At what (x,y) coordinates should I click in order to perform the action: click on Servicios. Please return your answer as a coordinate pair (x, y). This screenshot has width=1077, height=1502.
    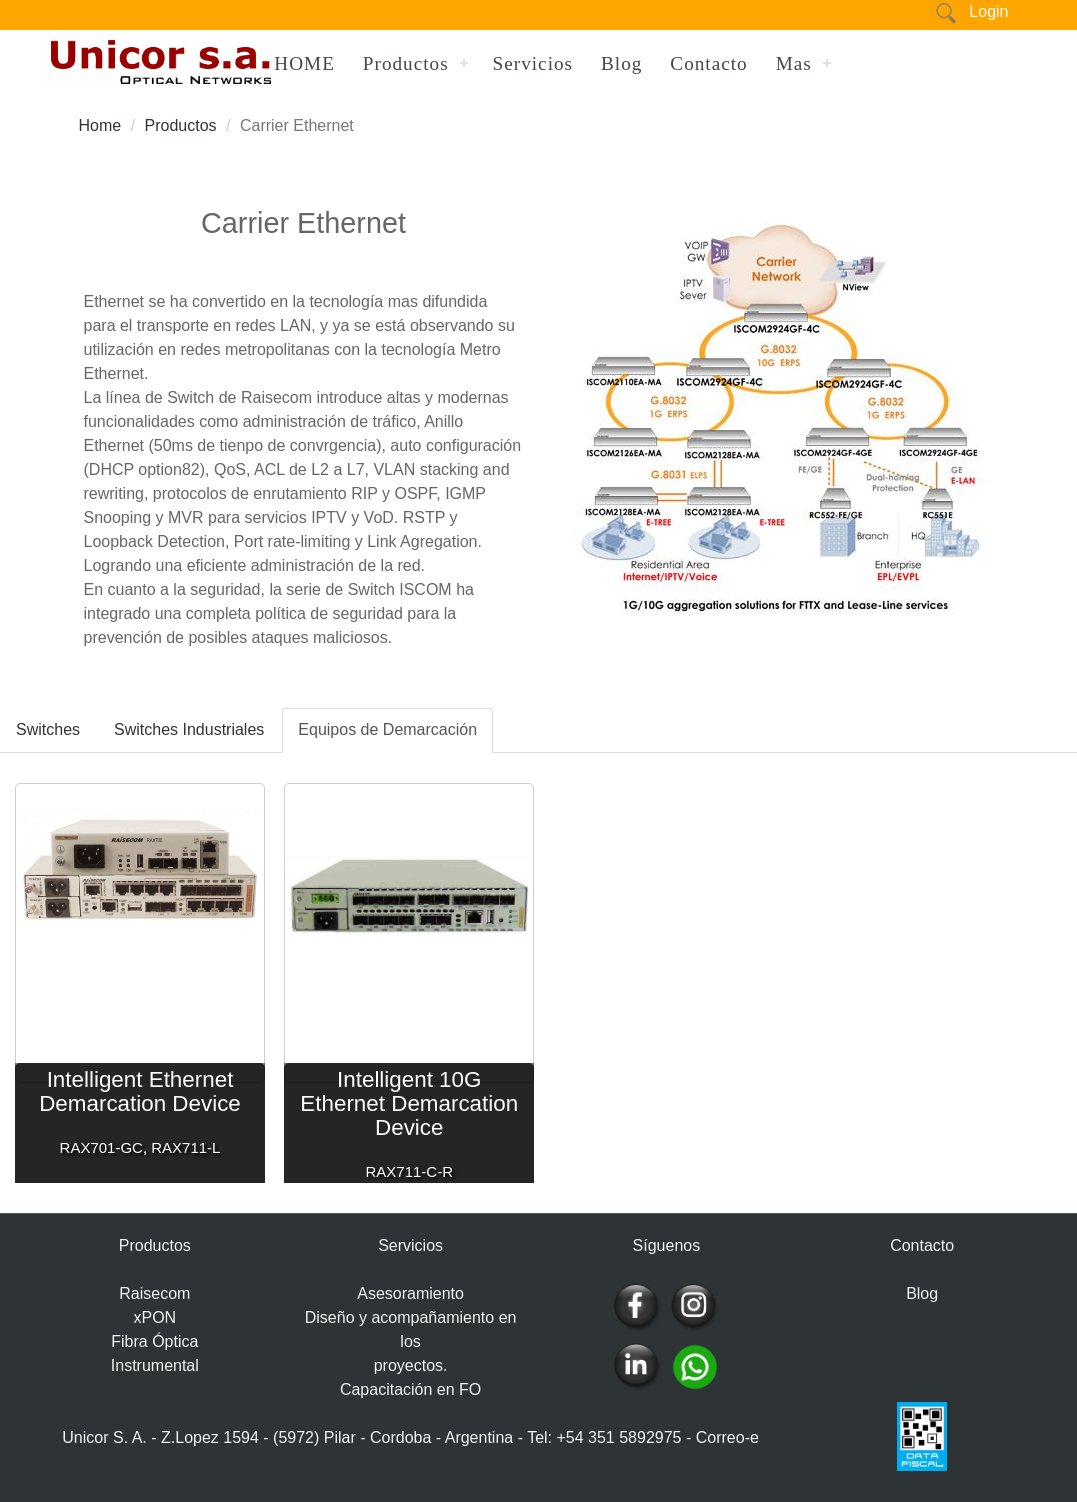
    Looking at the image, I should click on (533, 63).